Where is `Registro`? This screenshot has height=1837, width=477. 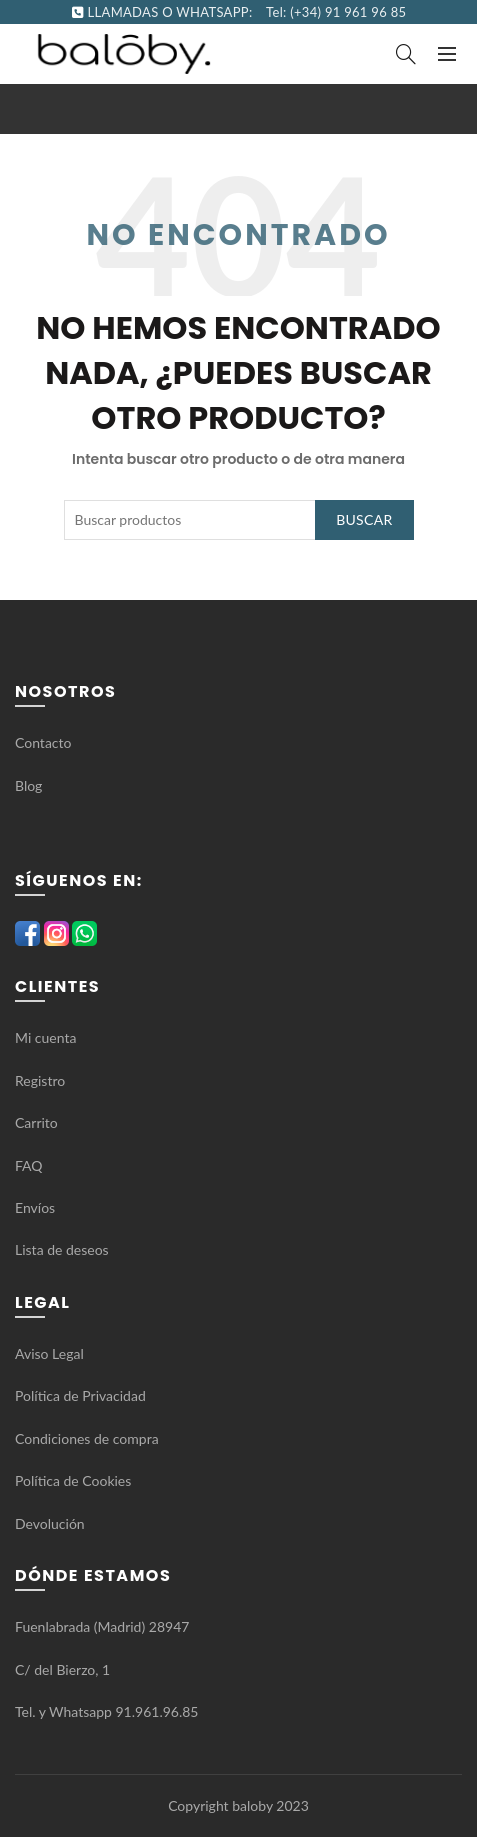 Registro is located at coordinates (40, 1080).